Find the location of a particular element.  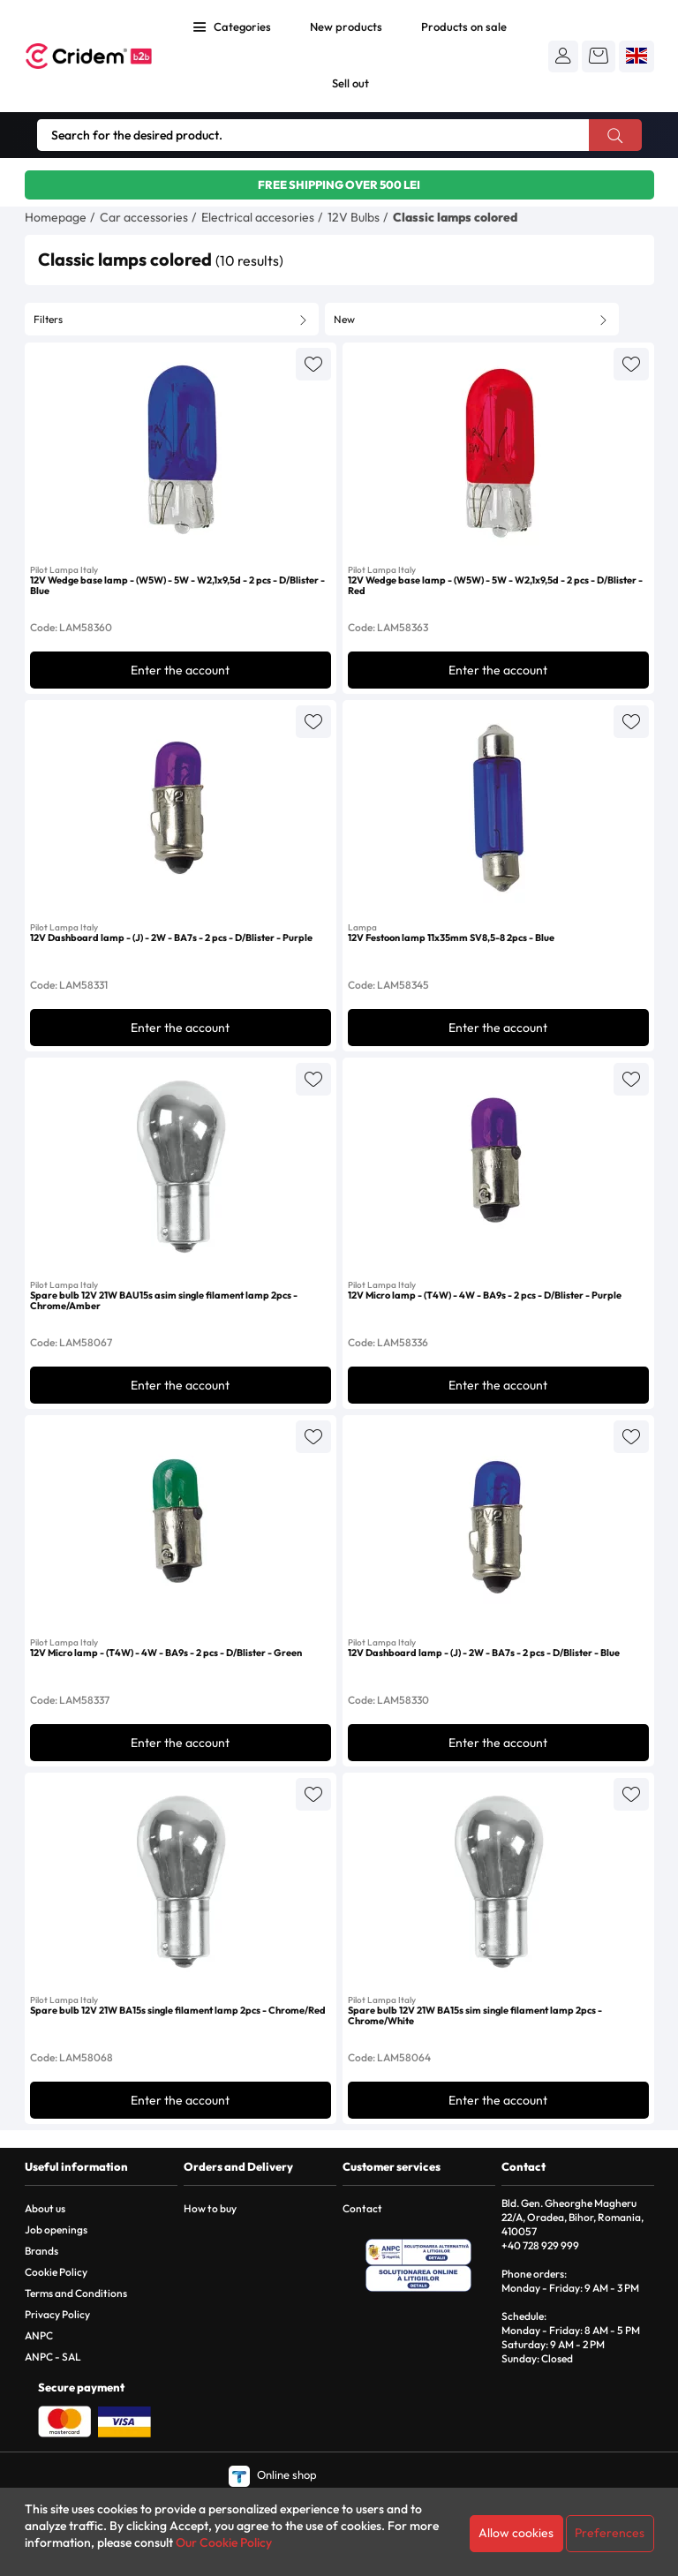

Car accessories is located at coordinates (144, 217).